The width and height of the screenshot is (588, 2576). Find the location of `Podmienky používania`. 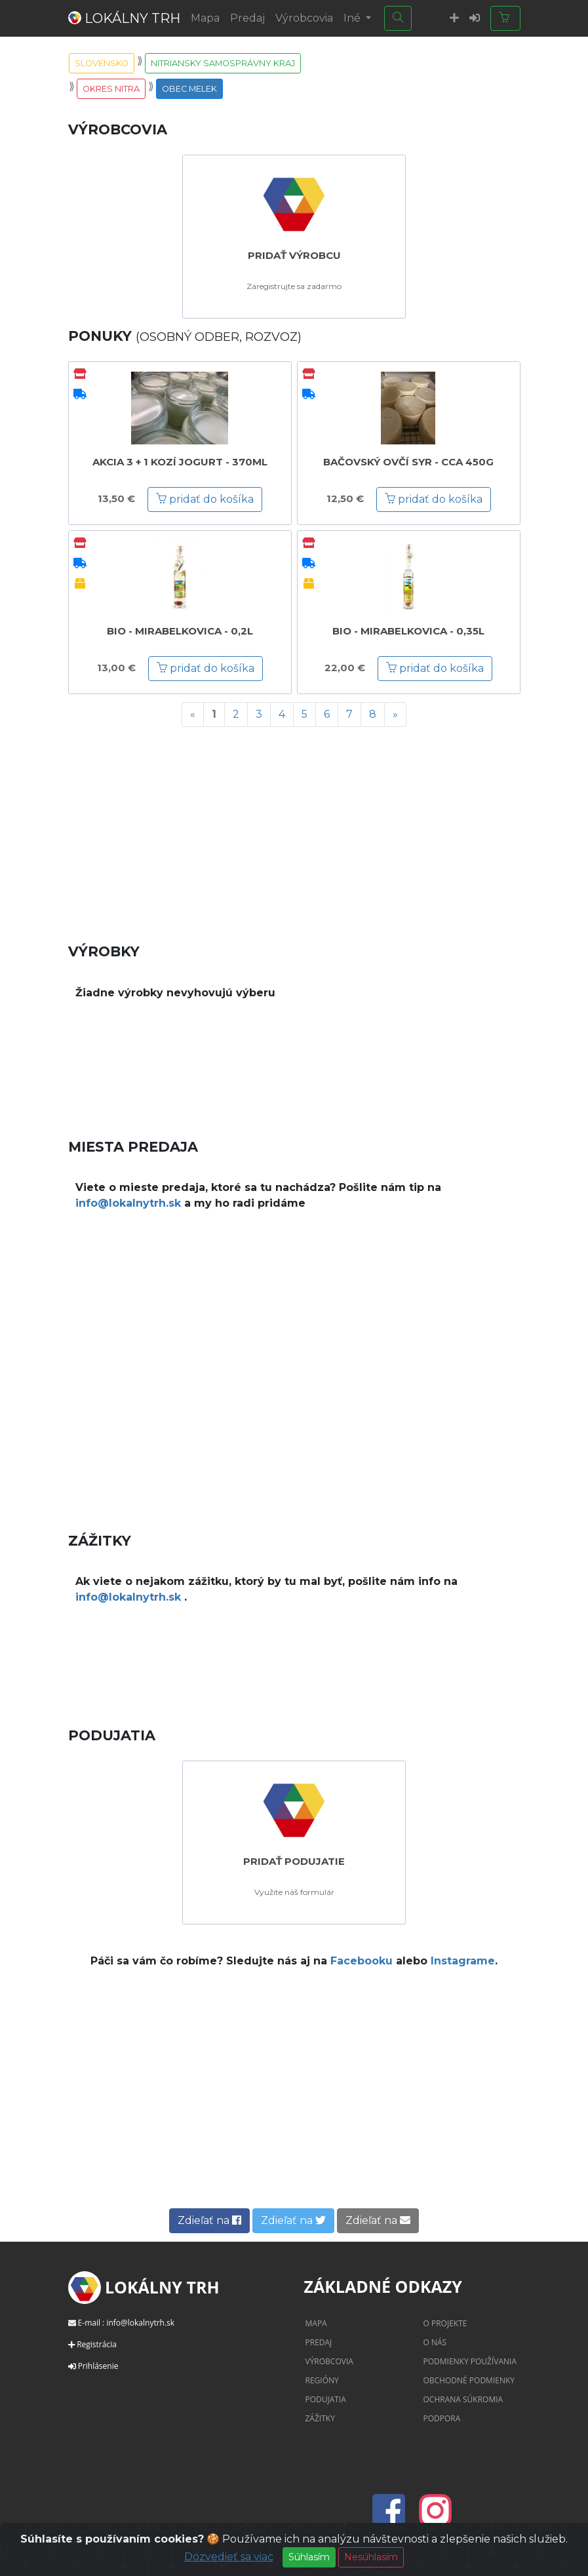

Podmienky používania is located at coordinates (470, 2361).